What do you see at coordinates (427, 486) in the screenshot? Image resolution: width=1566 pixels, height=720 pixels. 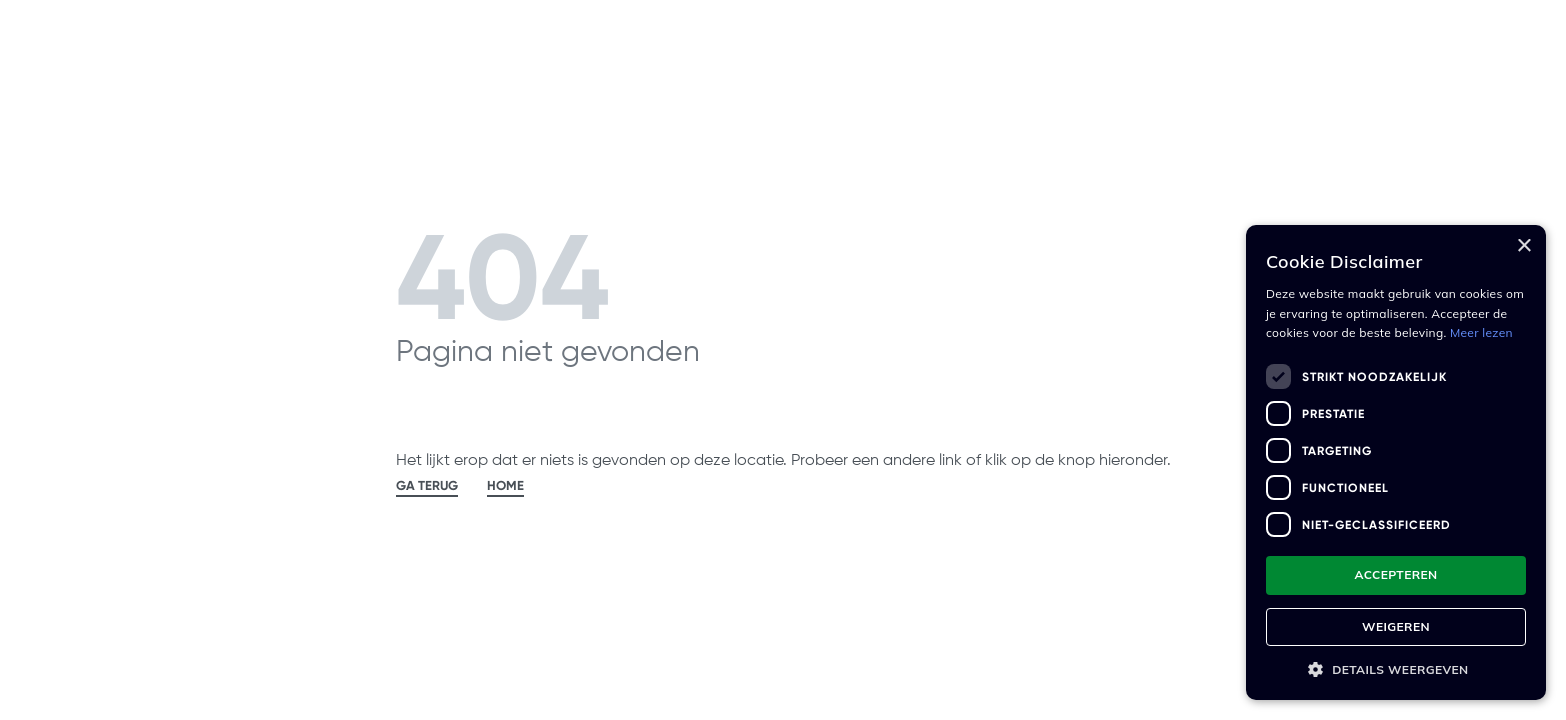 I see `GA TERUG` at bounding box center [427, 486].